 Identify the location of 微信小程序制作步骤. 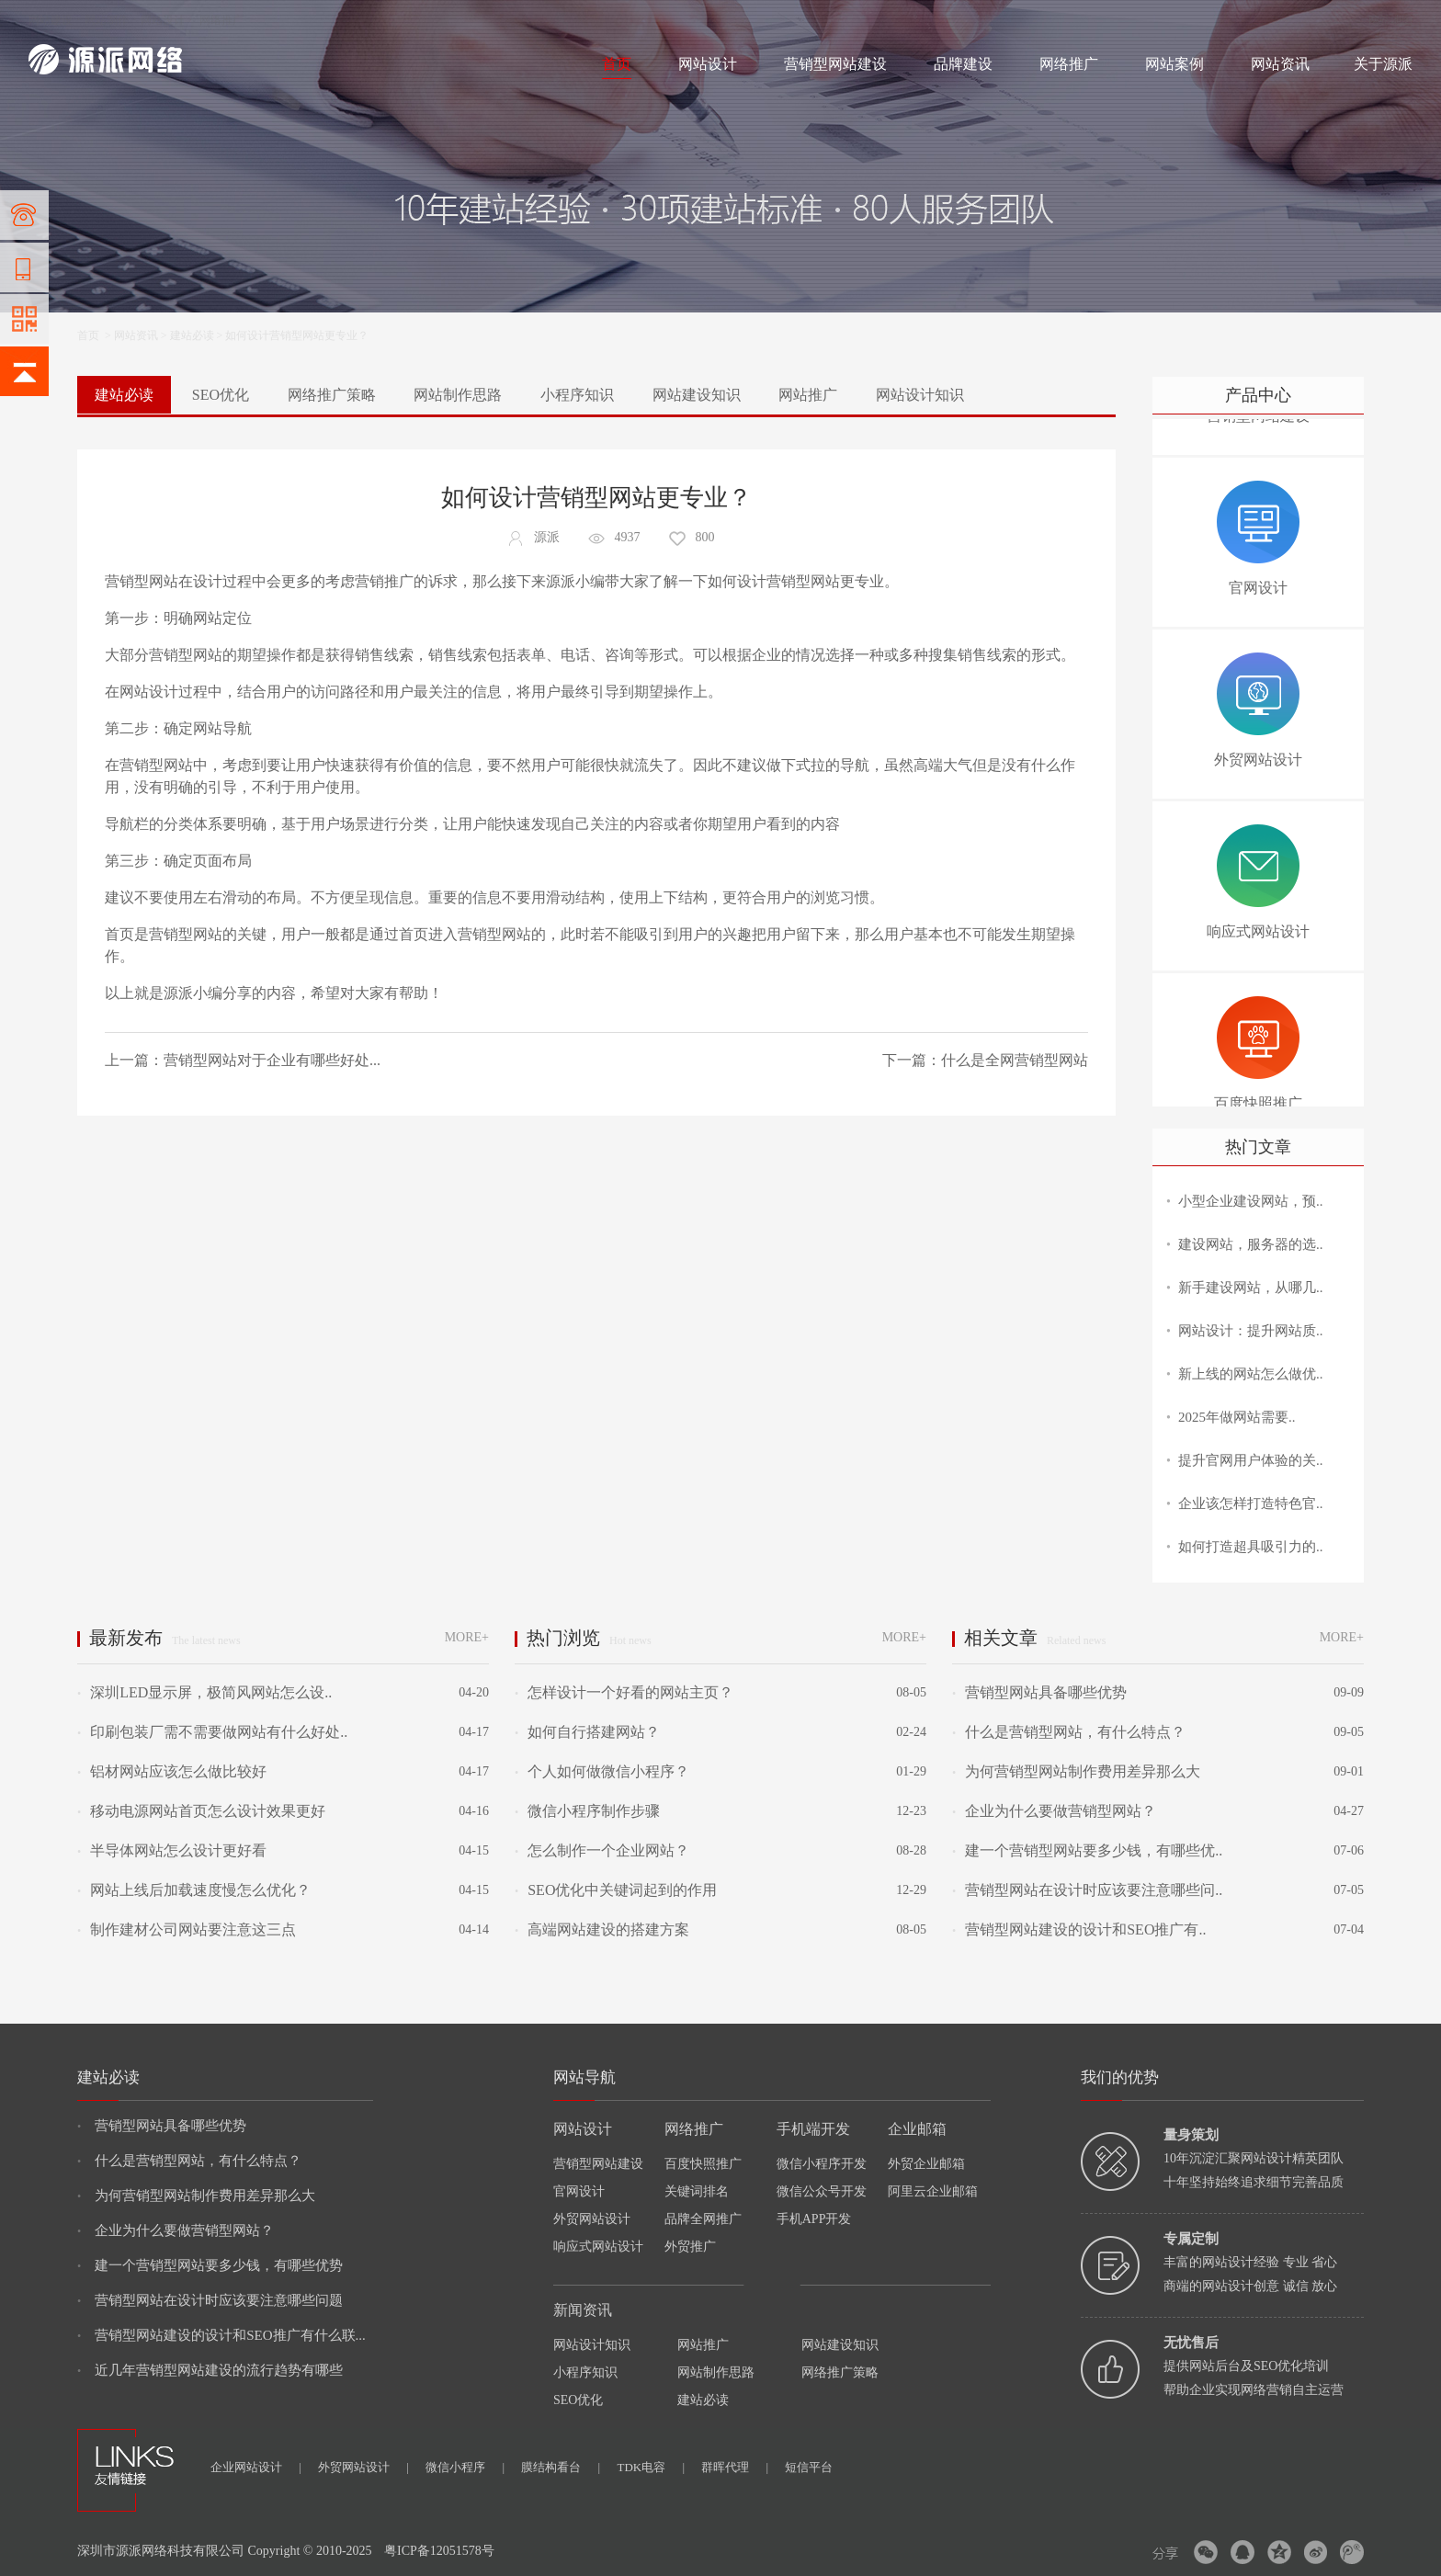
(587, 1811).